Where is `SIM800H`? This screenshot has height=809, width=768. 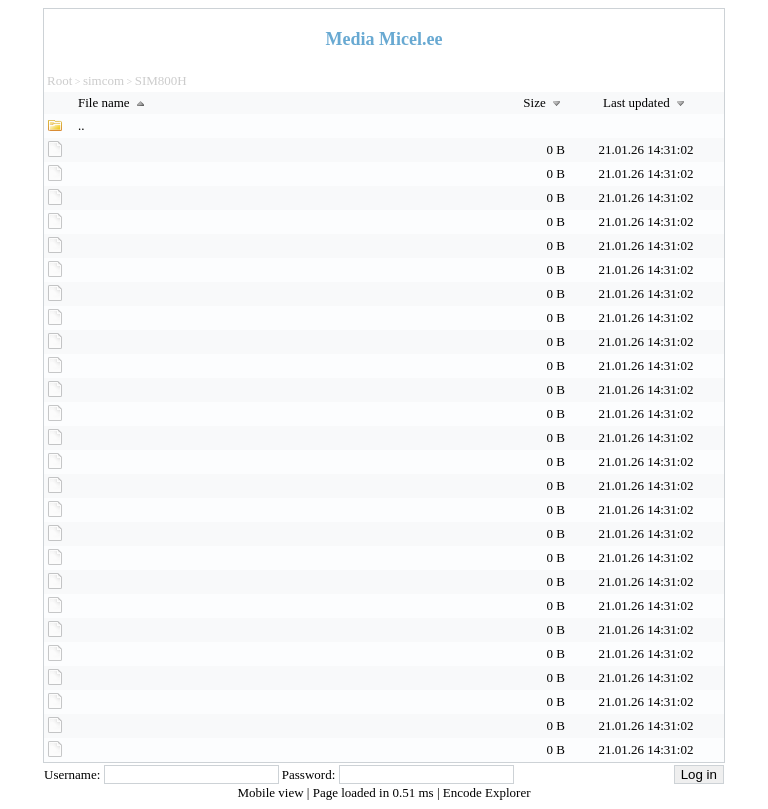 SIM800H is located at coordinates (161, 80).